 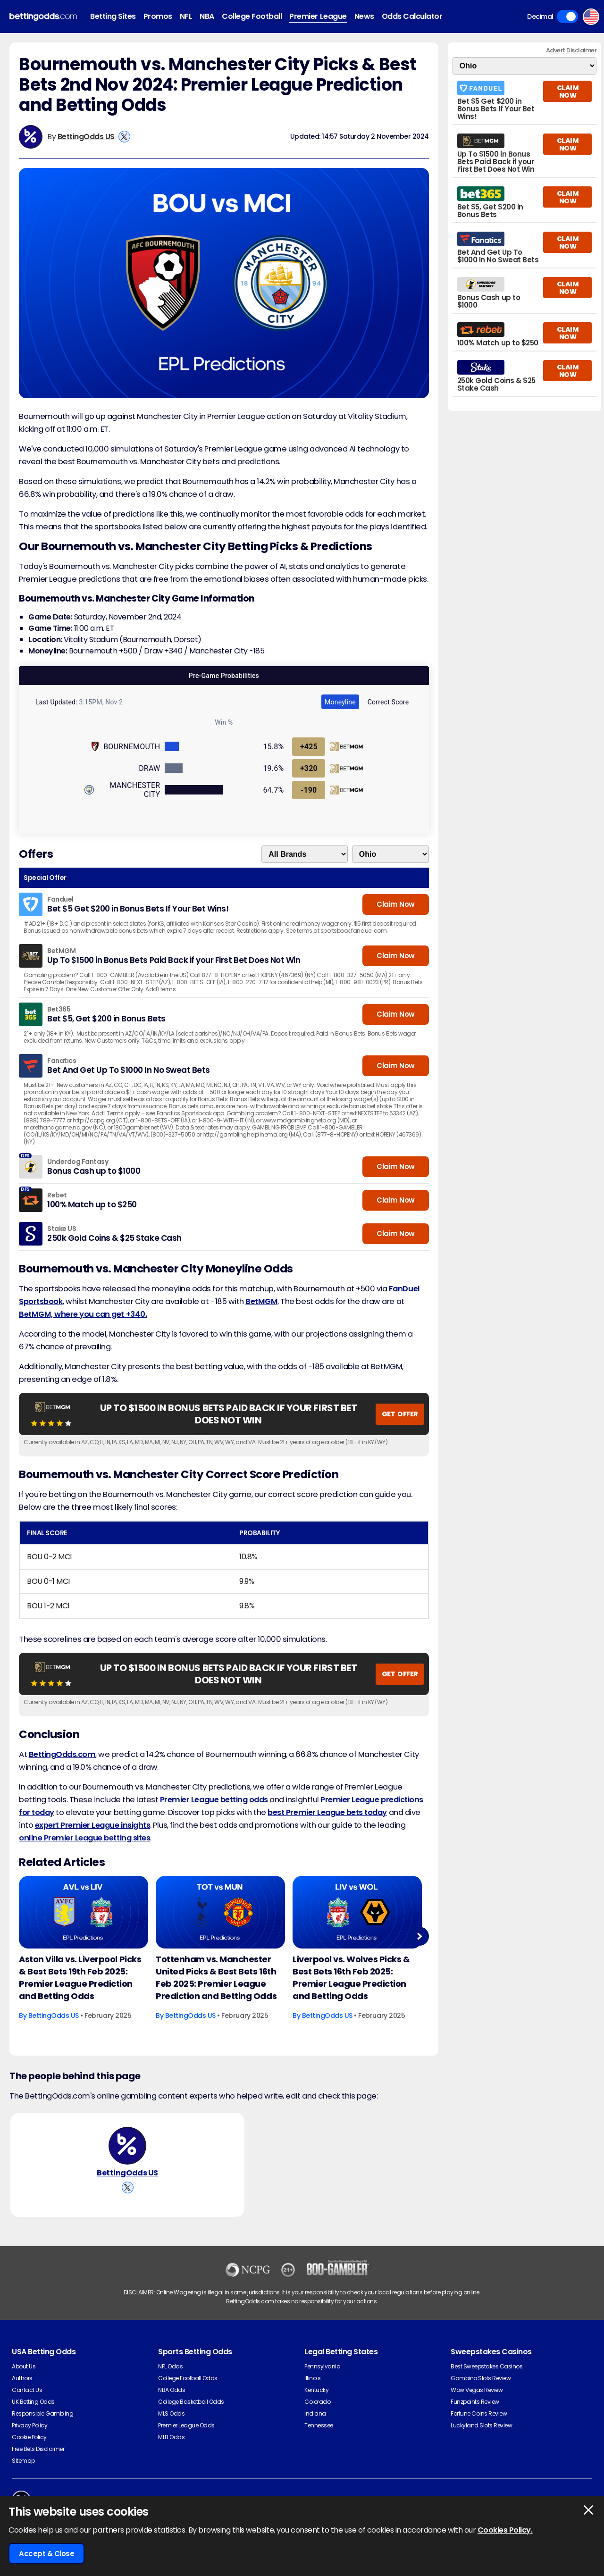 I want to click on NFL Odds, so click(x=170, y=2366).